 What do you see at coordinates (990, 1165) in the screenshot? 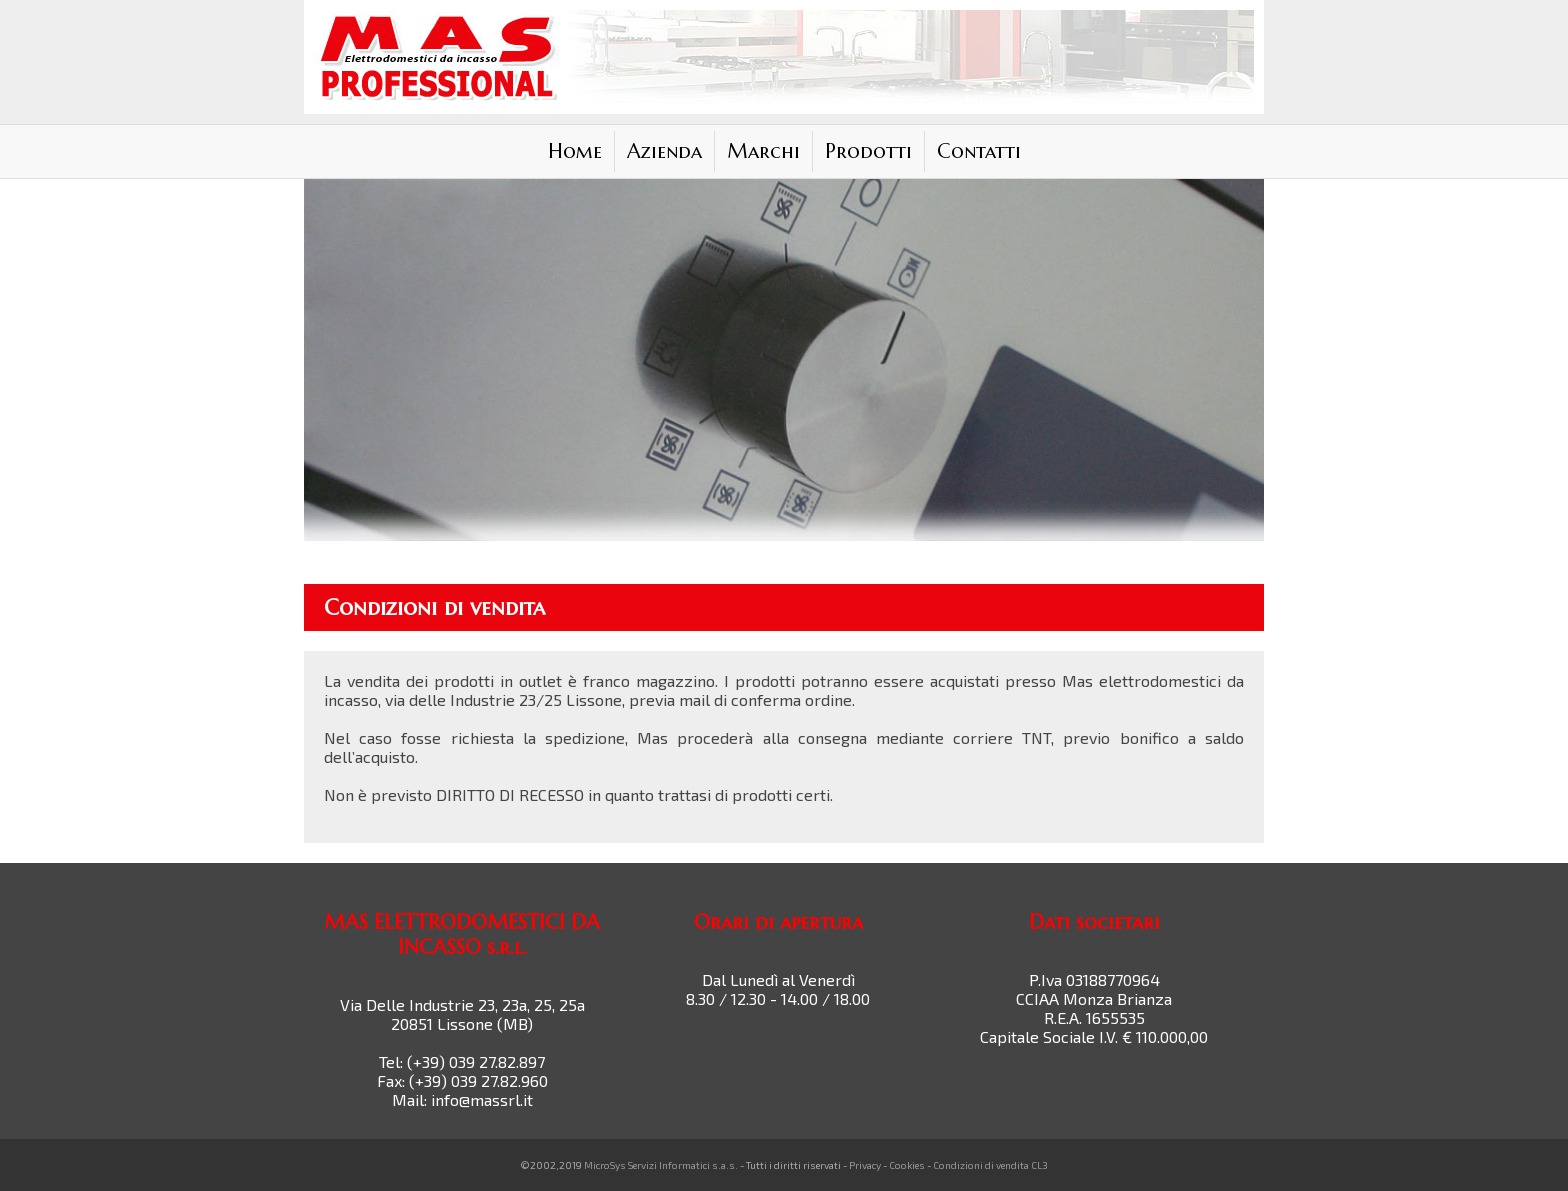
I see `Condizioni di vendita CL3` at bounding box center [990, 1165].